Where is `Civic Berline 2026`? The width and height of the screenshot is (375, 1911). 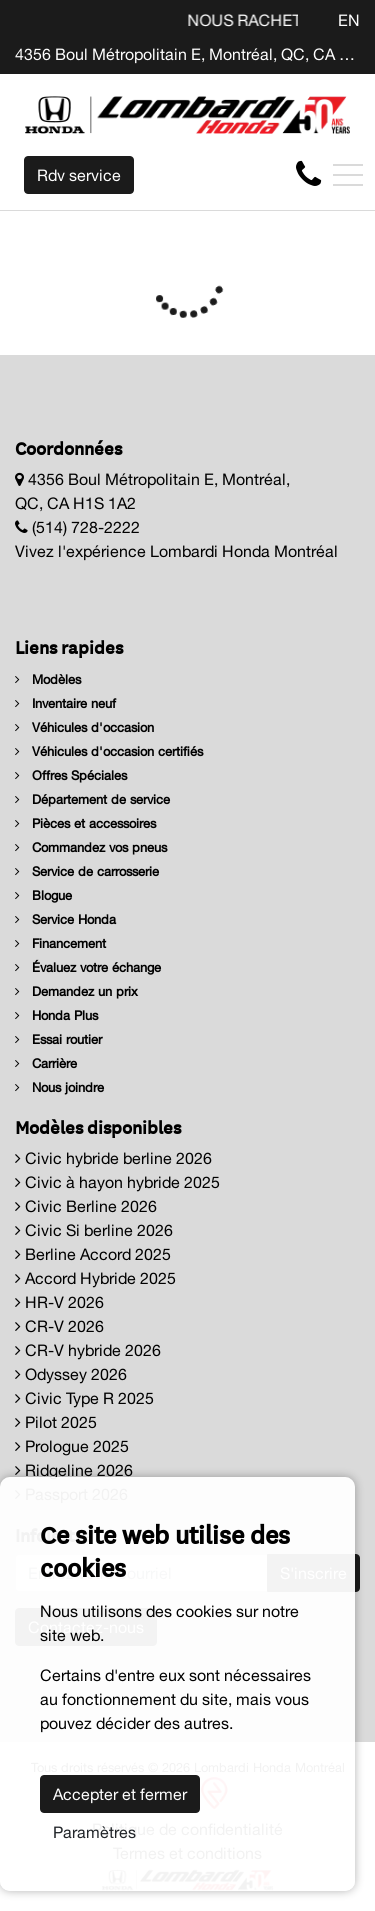 Civic Berline 2026 is located at coordinates (86, 1206).